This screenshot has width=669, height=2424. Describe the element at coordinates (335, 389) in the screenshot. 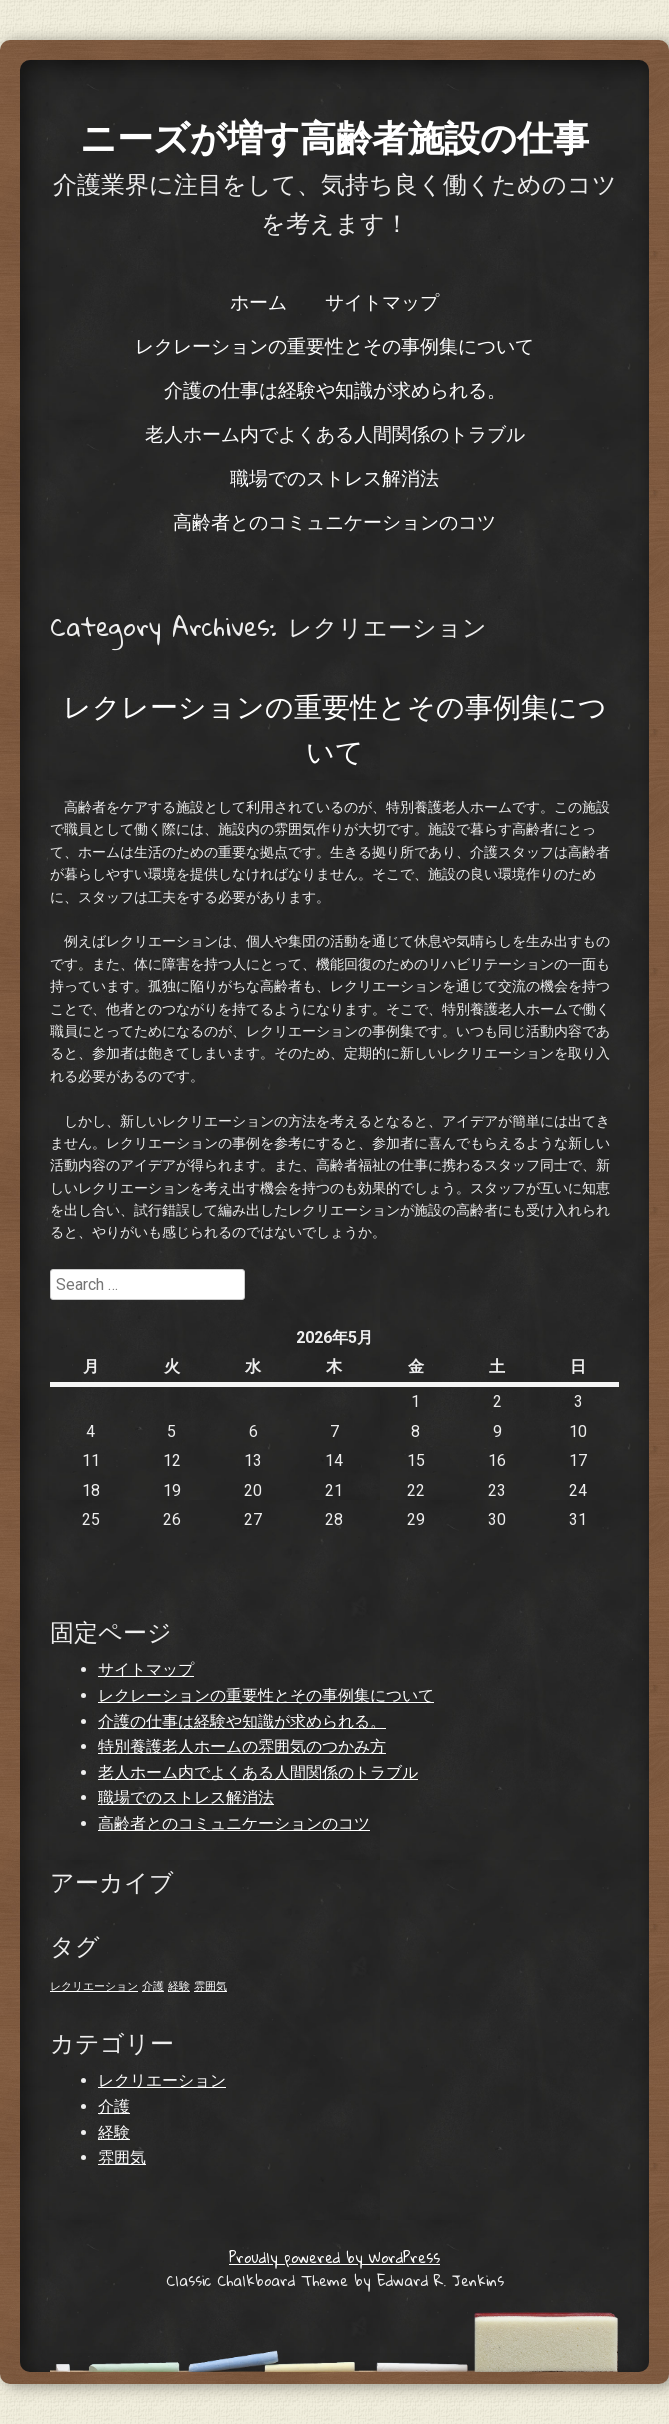

I see `介護の仕事は経験や知識が求められる。` at that location.